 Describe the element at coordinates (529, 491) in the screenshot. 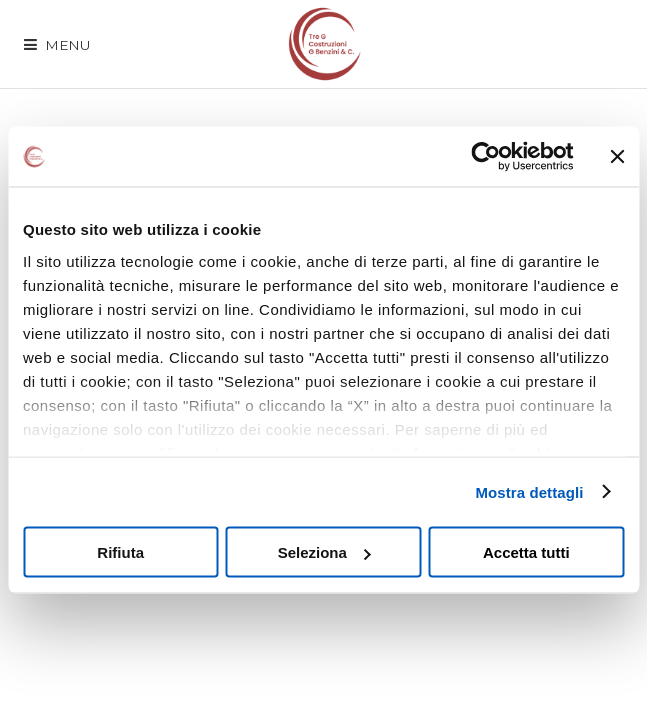

I see `Mostra dettagli` at that location.